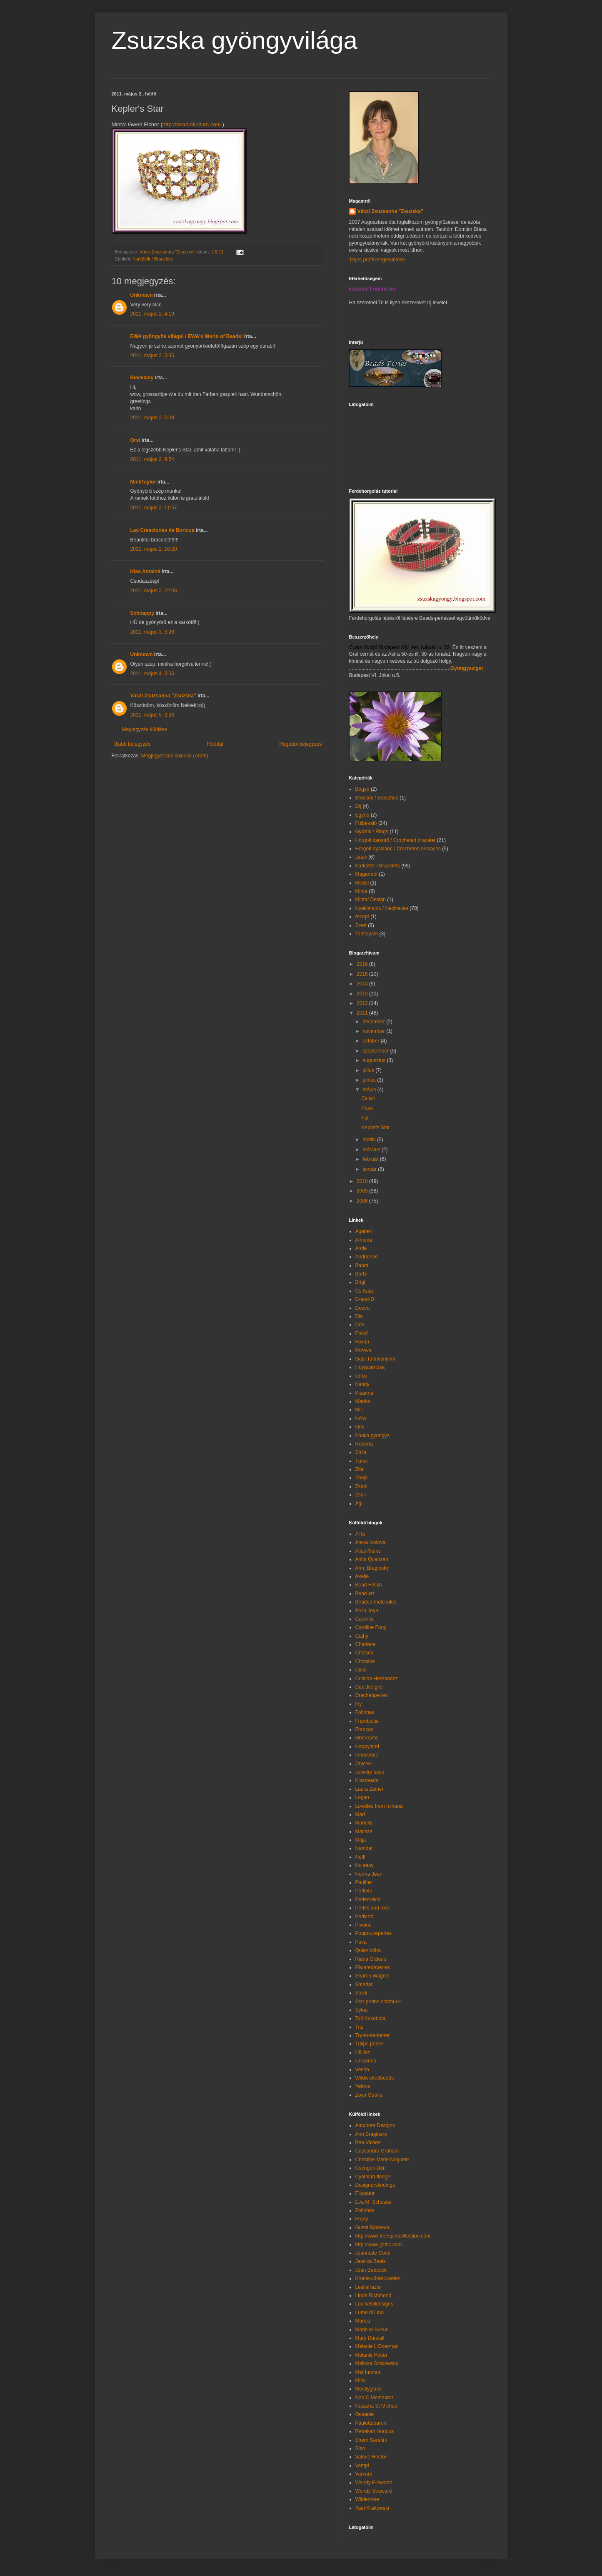 The width and height of the screenshot is (602, 2576). What do you see at coordinates (398, 849) in the screenshot?
I see `Horgolt nyaklánc / Crocheted neclaces` at bounding box center [398, 849].